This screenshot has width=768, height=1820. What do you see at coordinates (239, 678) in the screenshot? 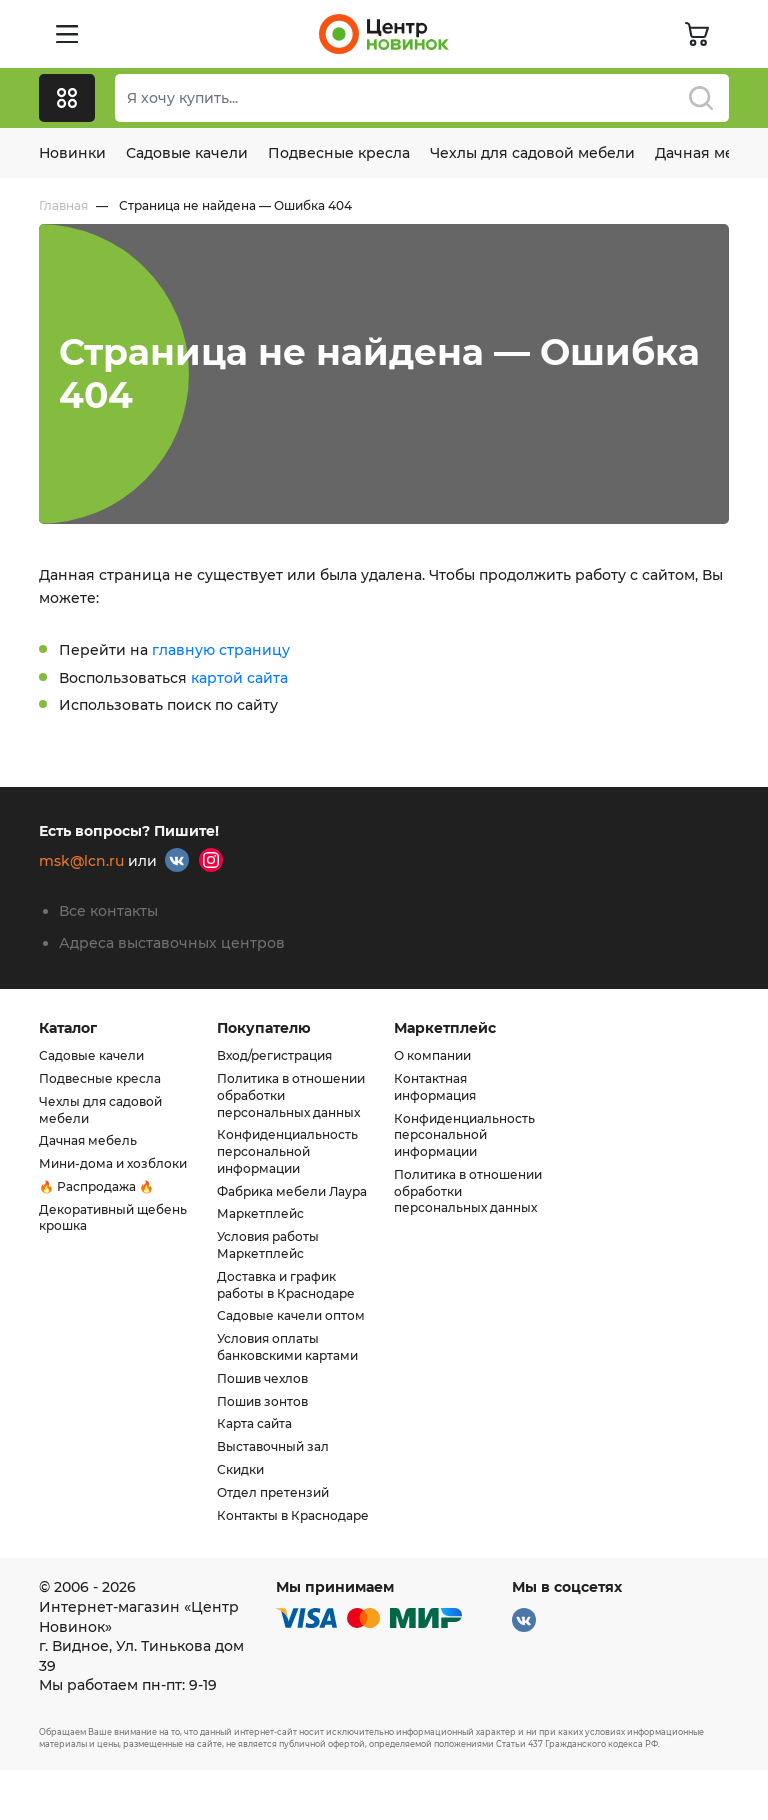
I see `картой сайта` at bounding box center [239, 678].